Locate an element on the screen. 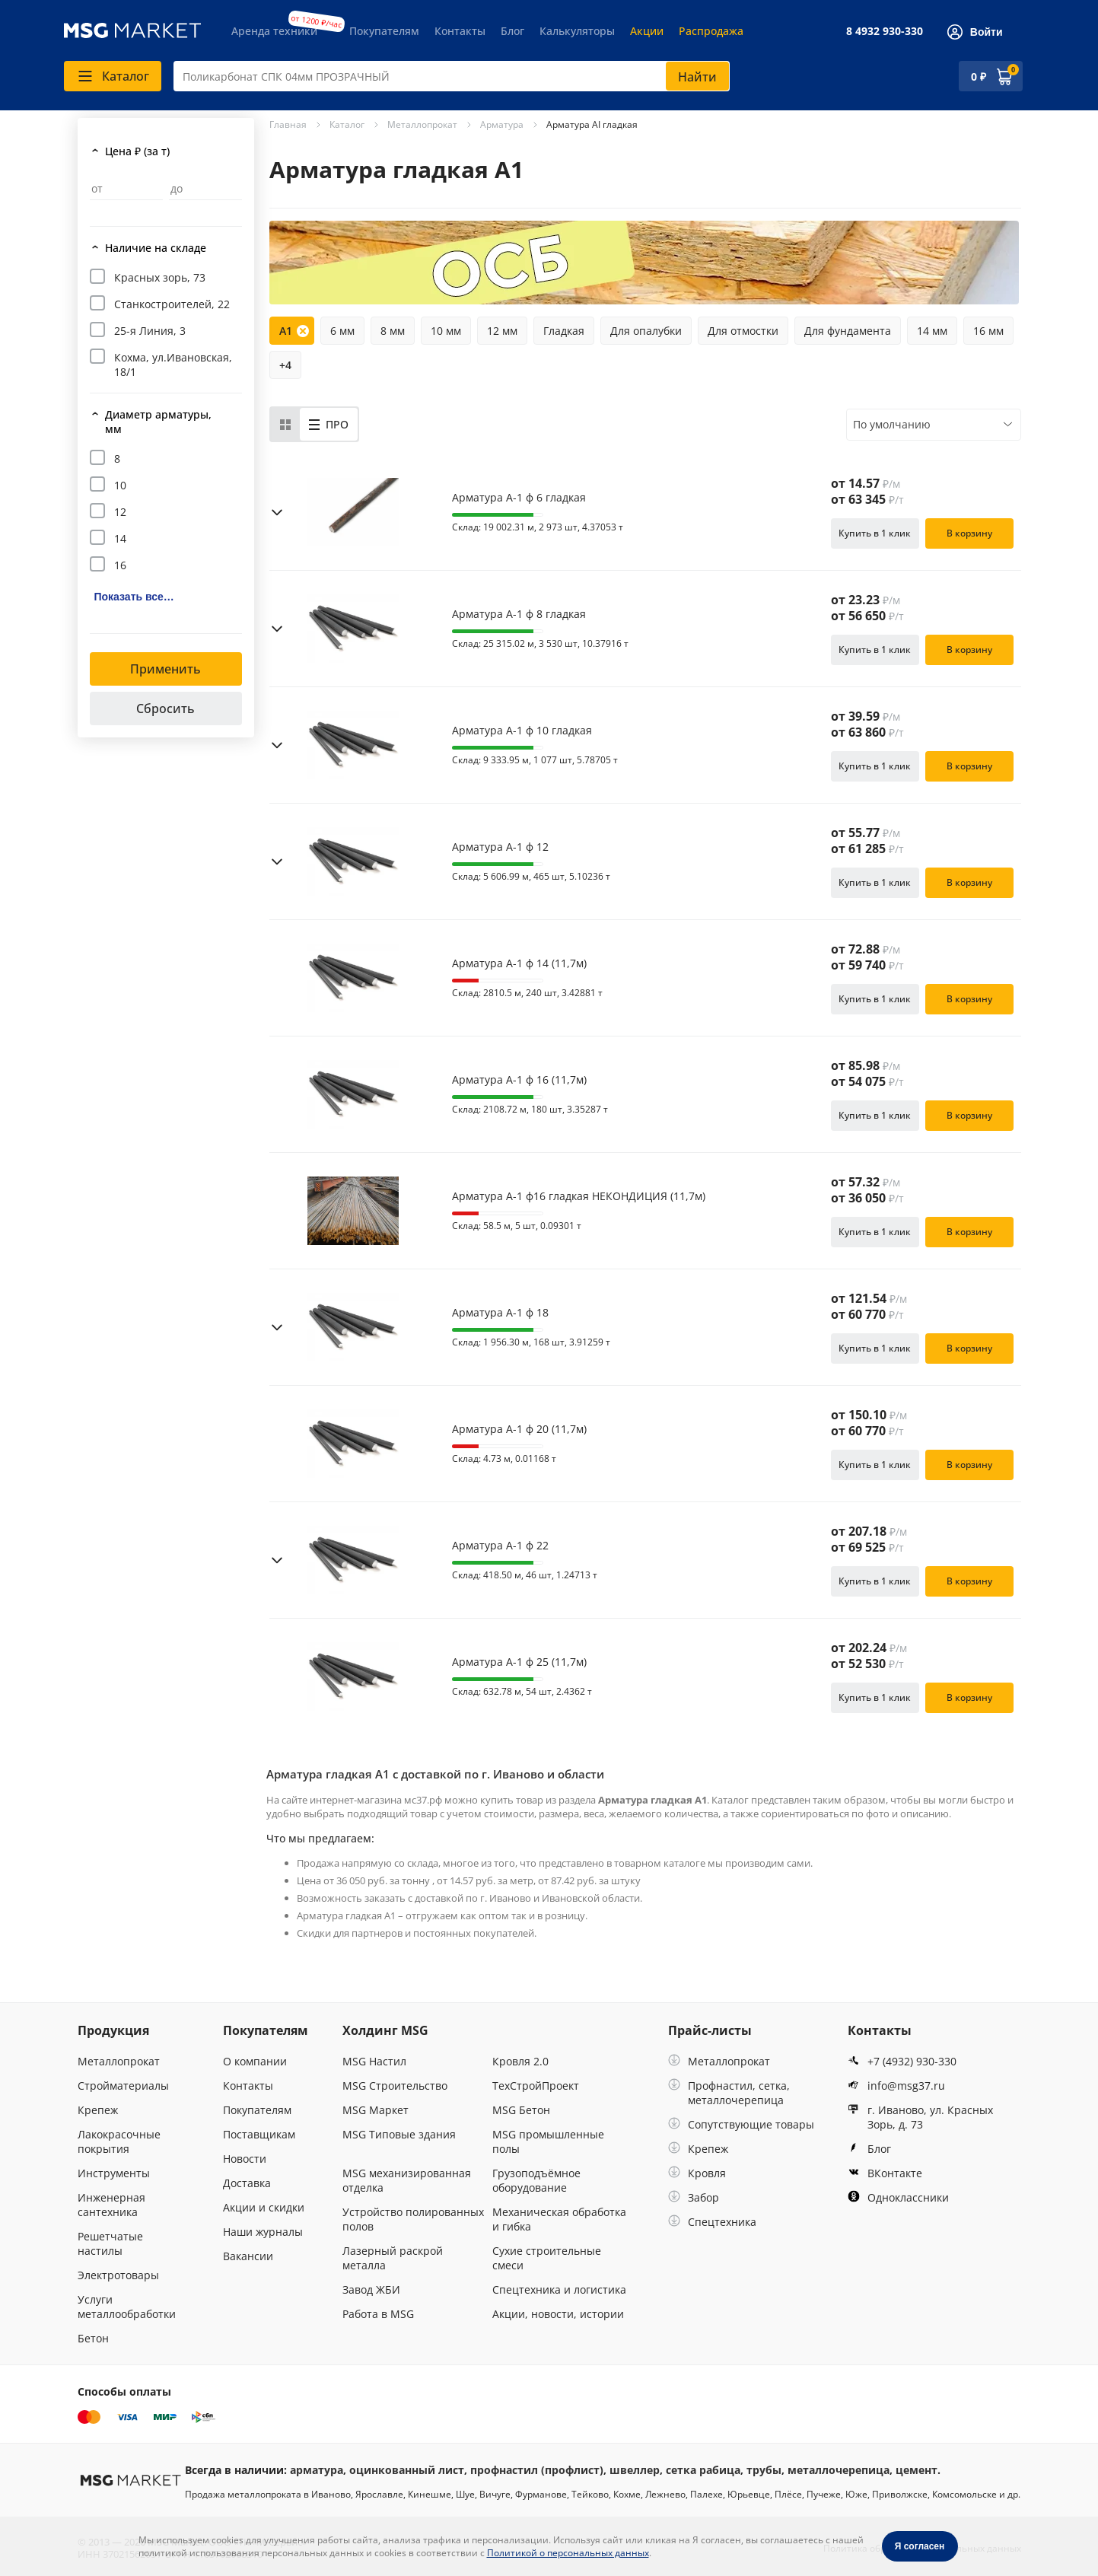  Профнастил, сетка, металлочерепица is located at coordinates (729, 2092).